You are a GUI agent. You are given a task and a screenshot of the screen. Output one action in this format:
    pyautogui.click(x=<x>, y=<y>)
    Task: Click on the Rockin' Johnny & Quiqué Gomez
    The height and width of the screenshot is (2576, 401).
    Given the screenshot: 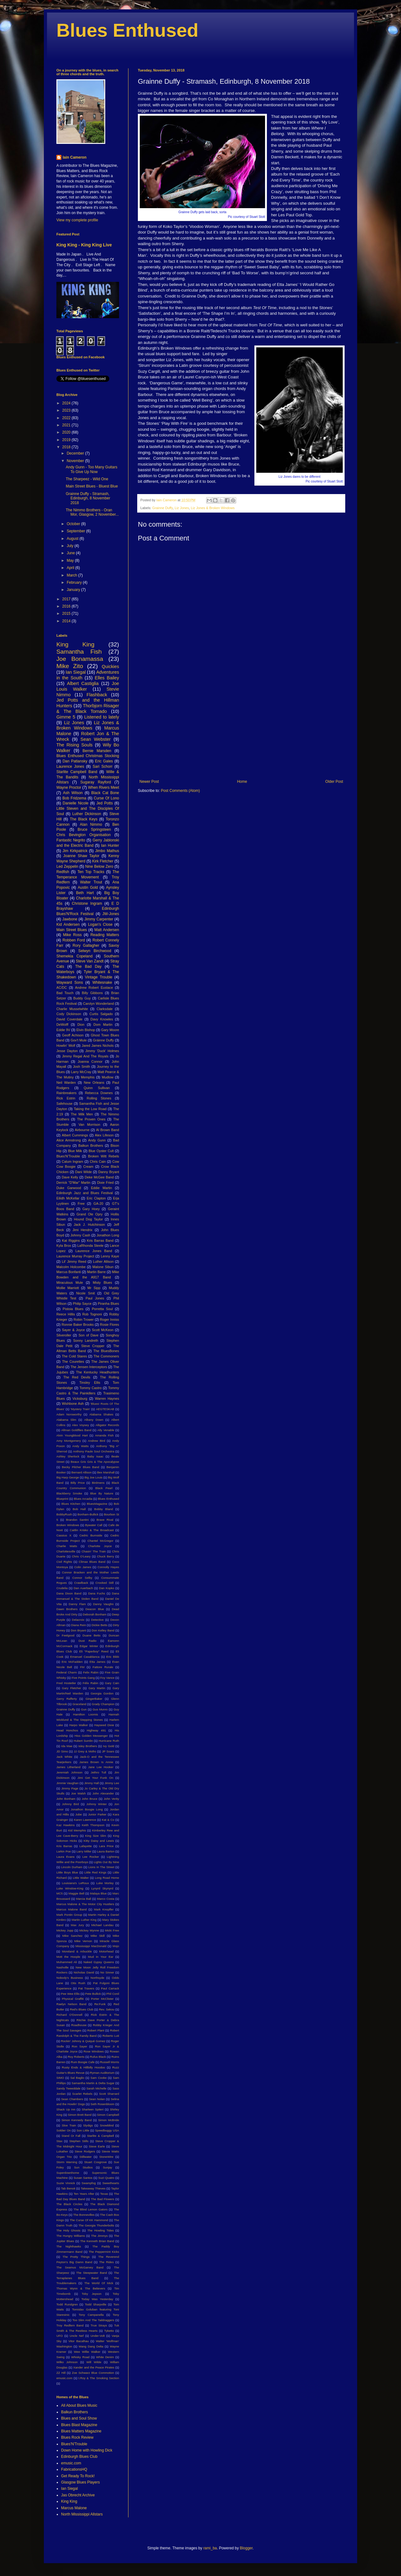 What is the action you would take?
    pyautogui.click(x=83, y=2041)
    